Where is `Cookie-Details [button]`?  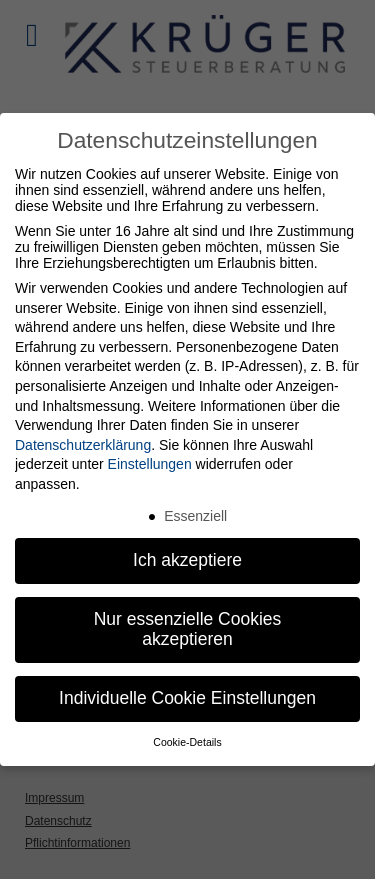 Cookie-Details [button] is located at coordinates (187, 742).